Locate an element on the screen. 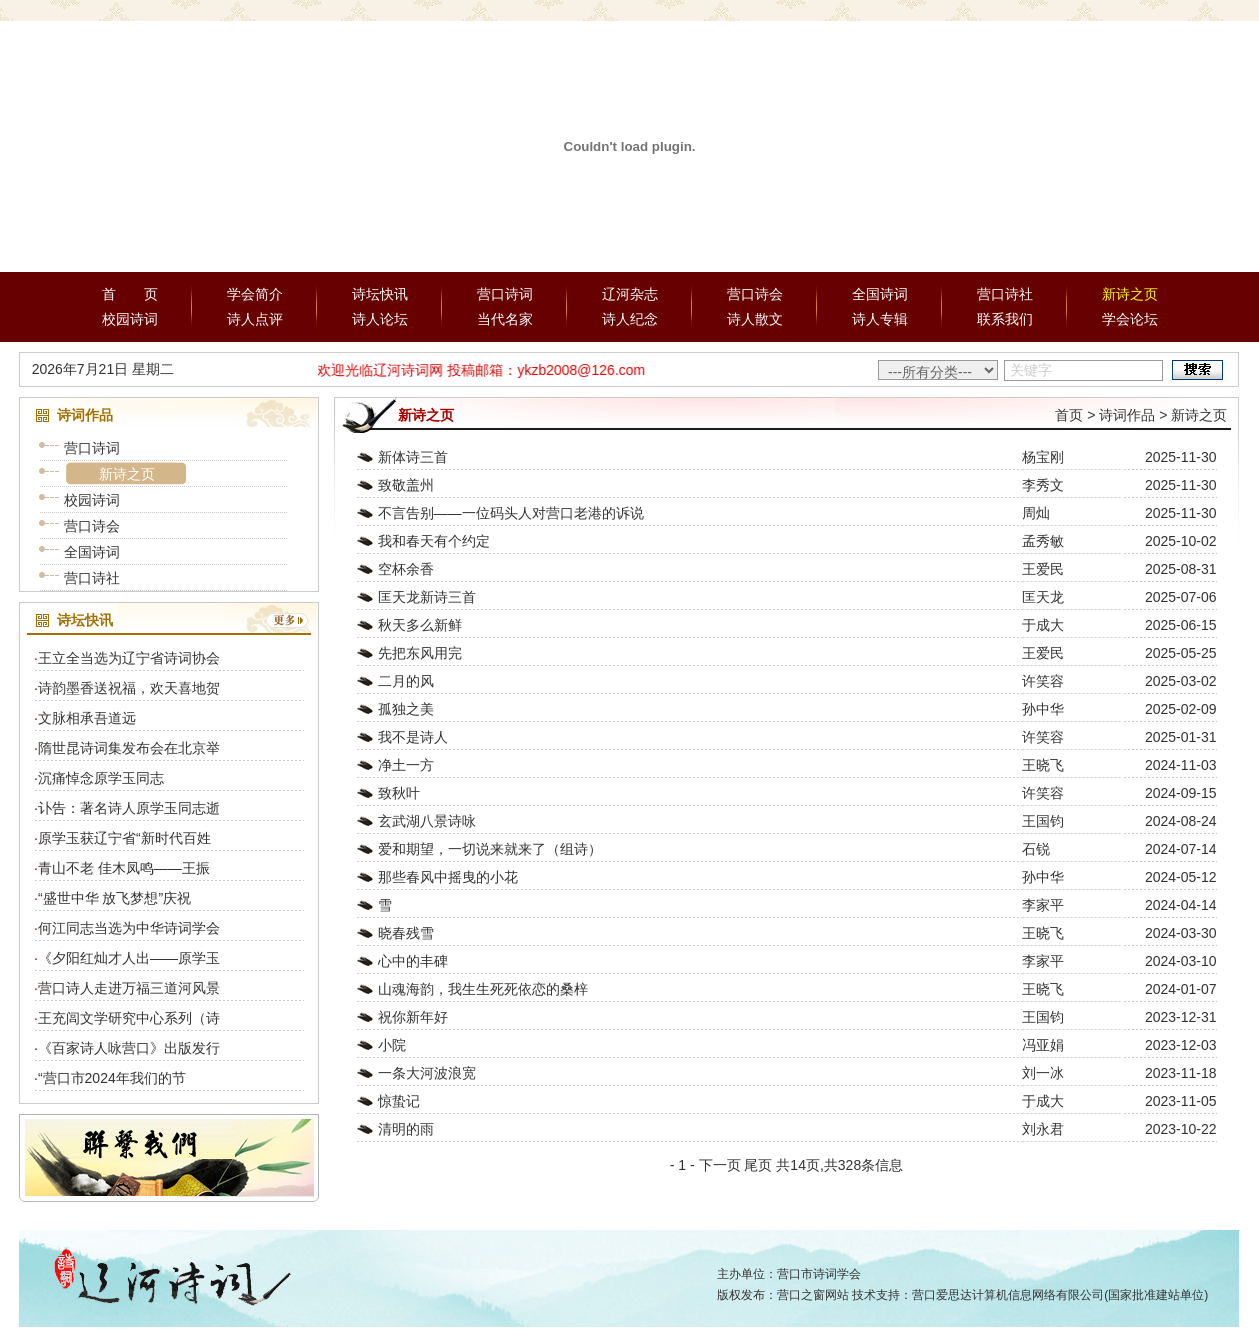 This screenshot has height=1337, width=1259. 《百家诗人咏营口》出版发行 is located at coordinates (129, 1048).